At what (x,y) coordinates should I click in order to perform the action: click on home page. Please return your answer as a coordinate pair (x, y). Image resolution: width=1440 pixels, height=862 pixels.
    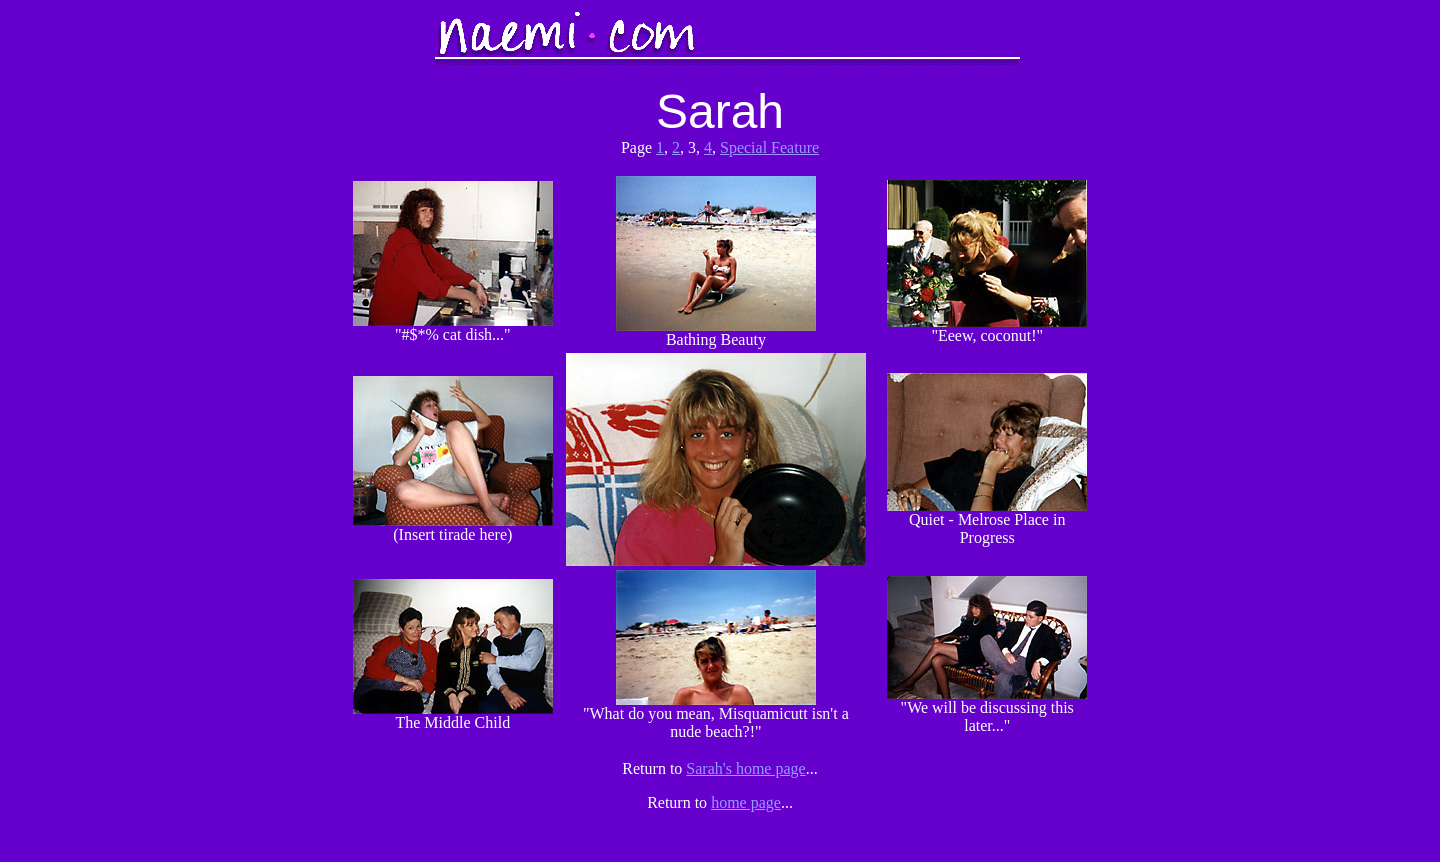
    Looking at the image, I should click on (746, 802).